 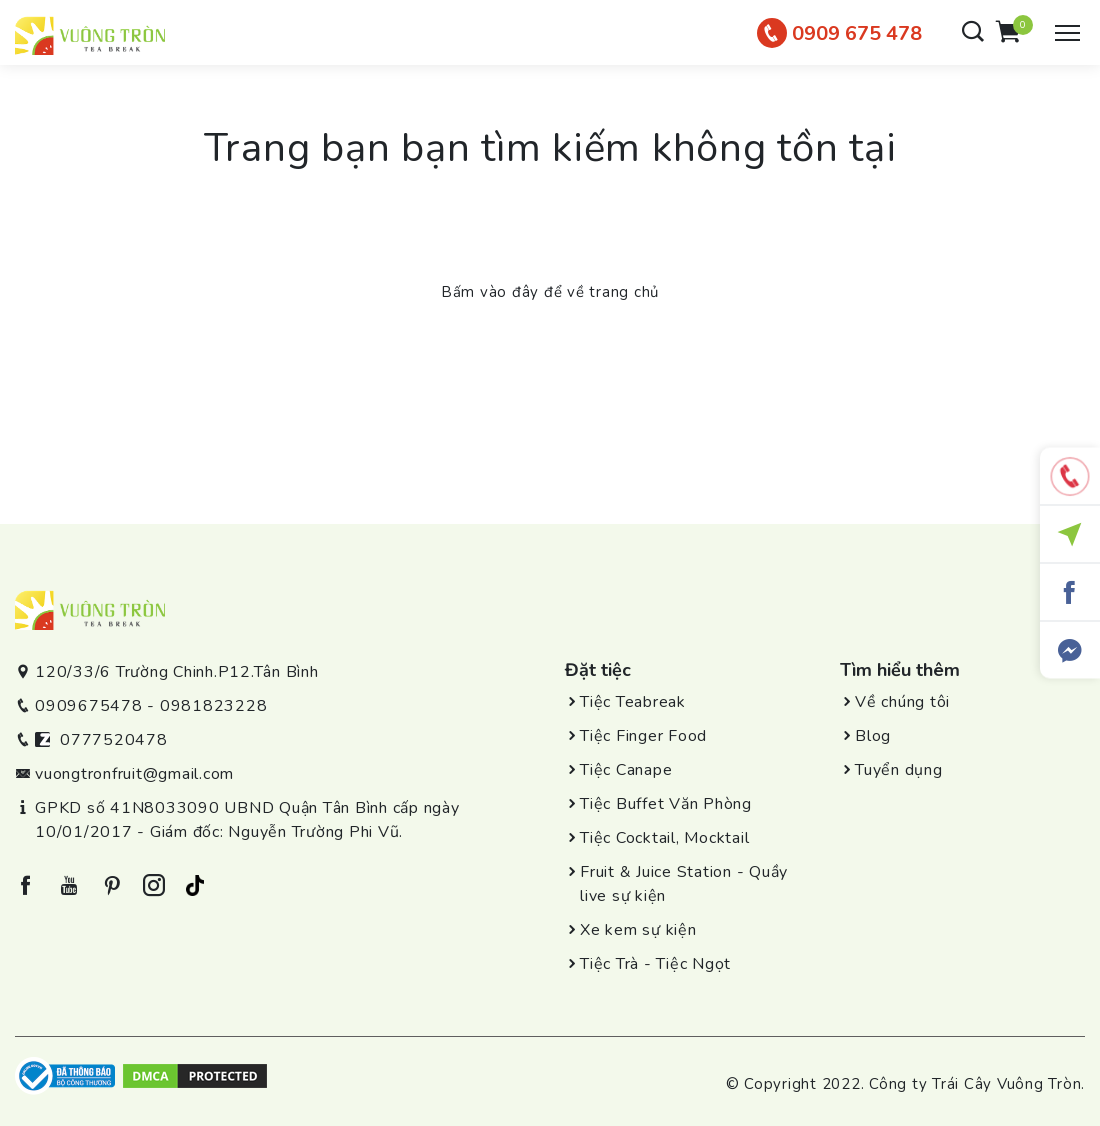 What do you see at coordinates (902, 702) in the screenshot?
I see `Về chúng tôi` at bounding box center [902, 702].